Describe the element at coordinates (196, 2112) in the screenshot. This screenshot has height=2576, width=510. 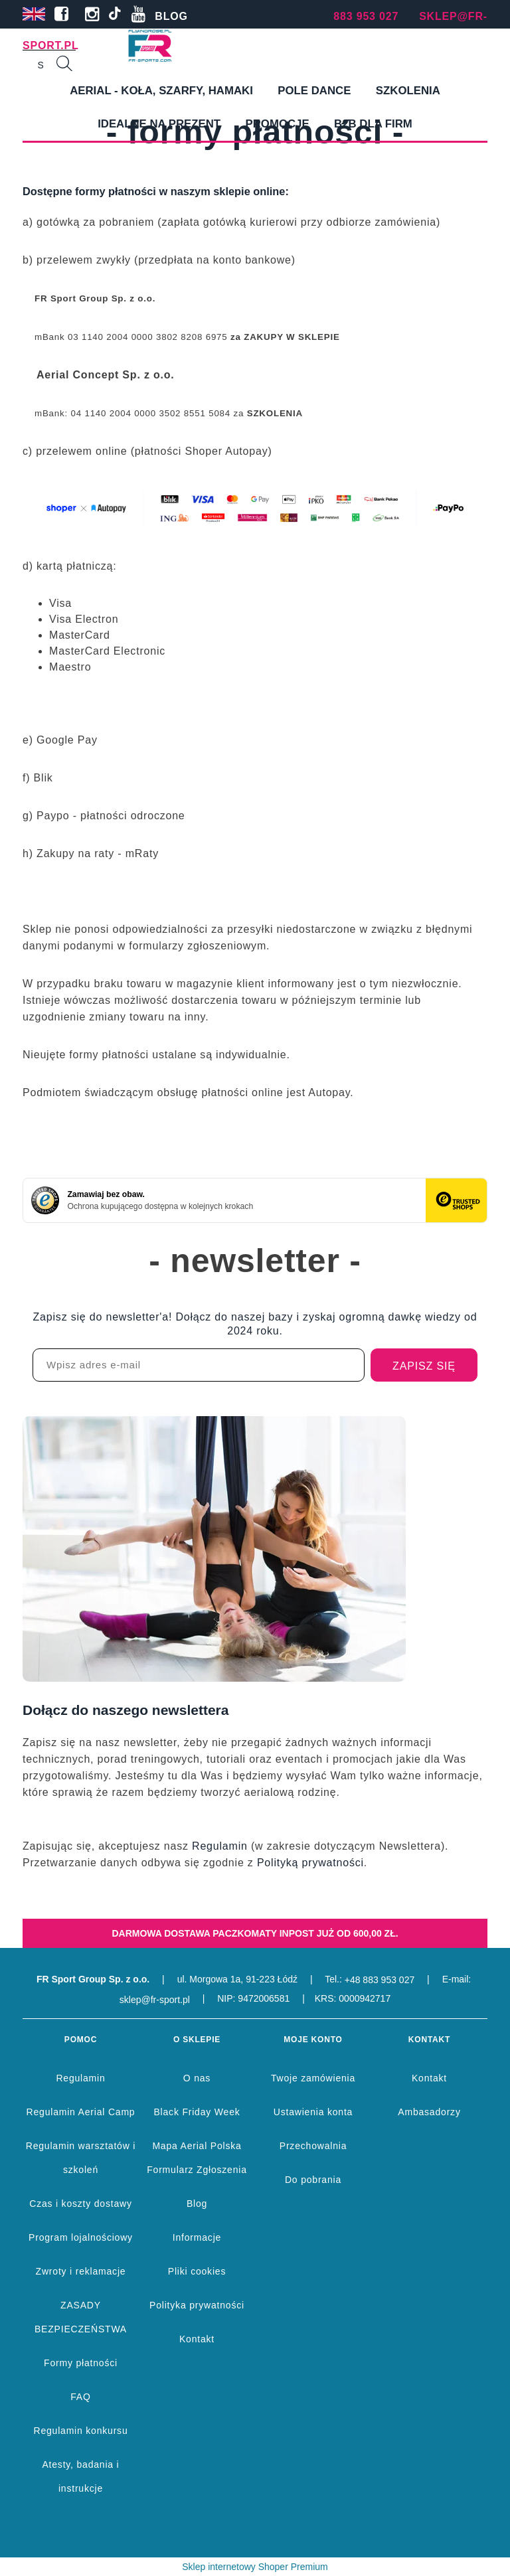
I see `Black Friday Week` at that location.